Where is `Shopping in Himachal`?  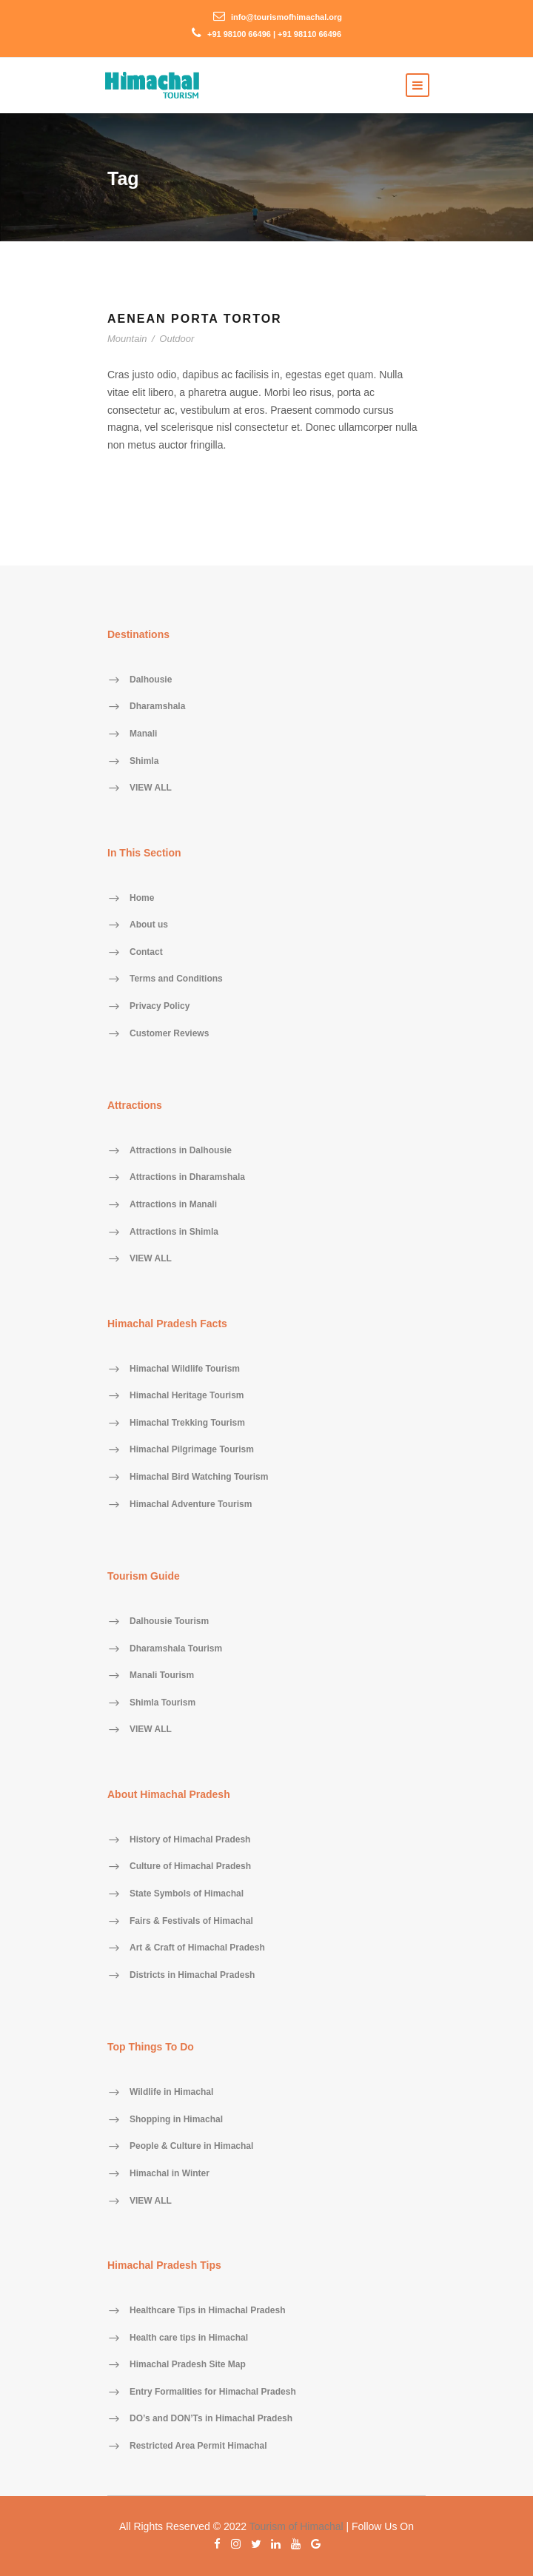
Shopping in Himachal is located at coordinates (176, 2119).